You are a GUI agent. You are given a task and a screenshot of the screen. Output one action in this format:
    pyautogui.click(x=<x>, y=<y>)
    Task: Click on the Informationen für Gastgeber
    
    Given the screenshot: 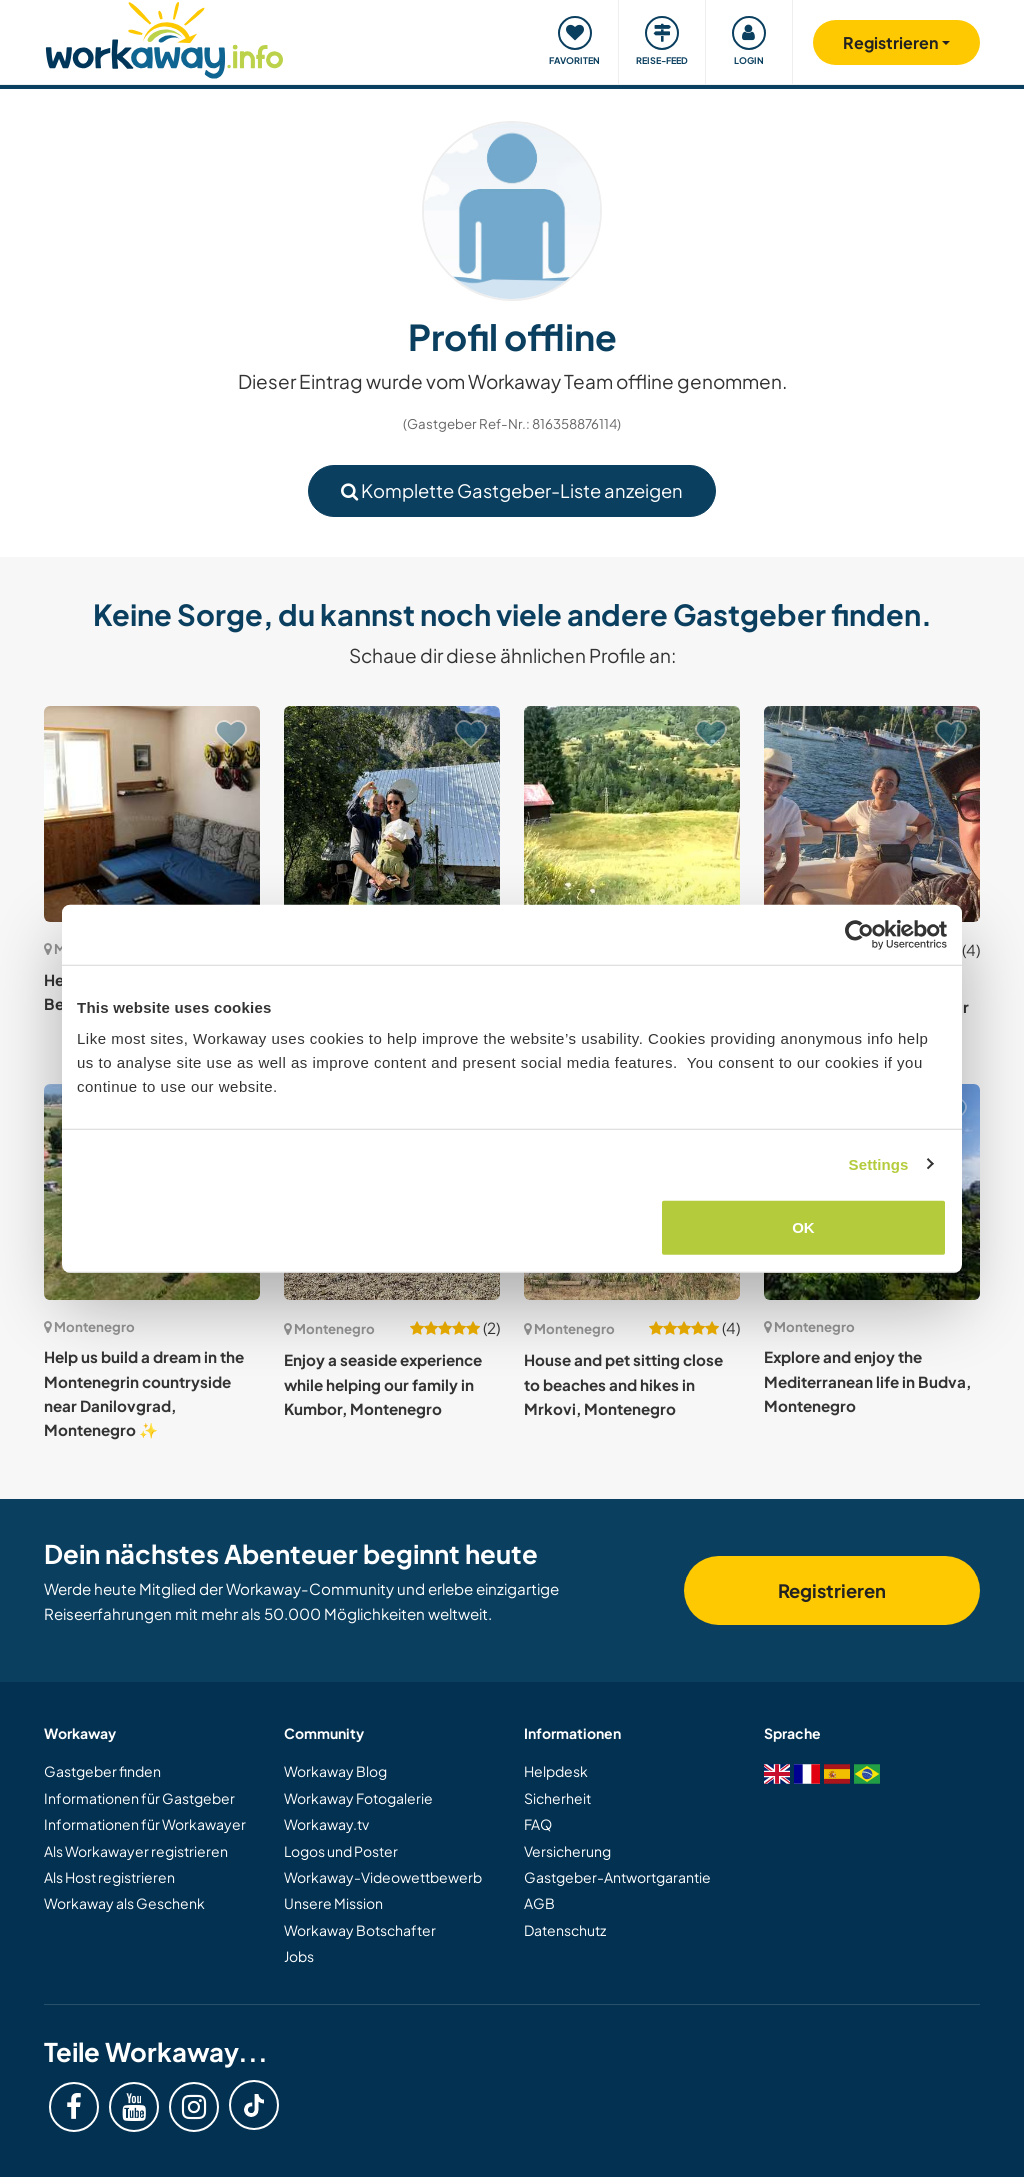 What is the action you would take?
    pyautogui.click(x=139, y=1798)
    